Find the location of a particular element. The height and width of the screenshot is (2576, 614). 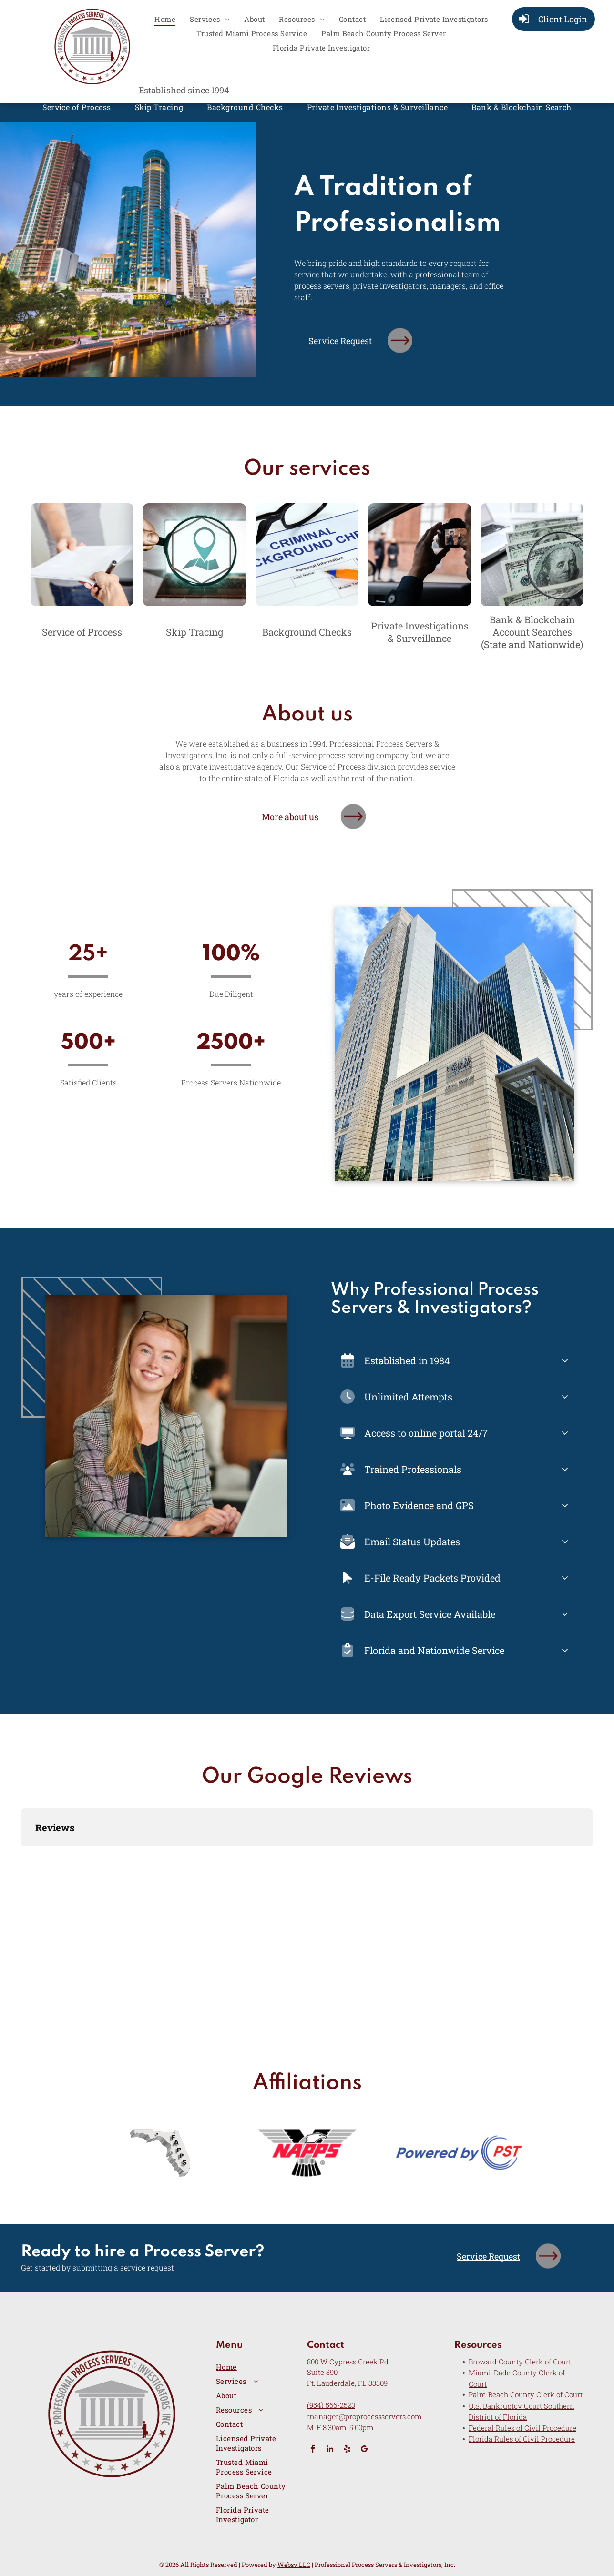

Websy LLC is located at coordinates (293, 2564).